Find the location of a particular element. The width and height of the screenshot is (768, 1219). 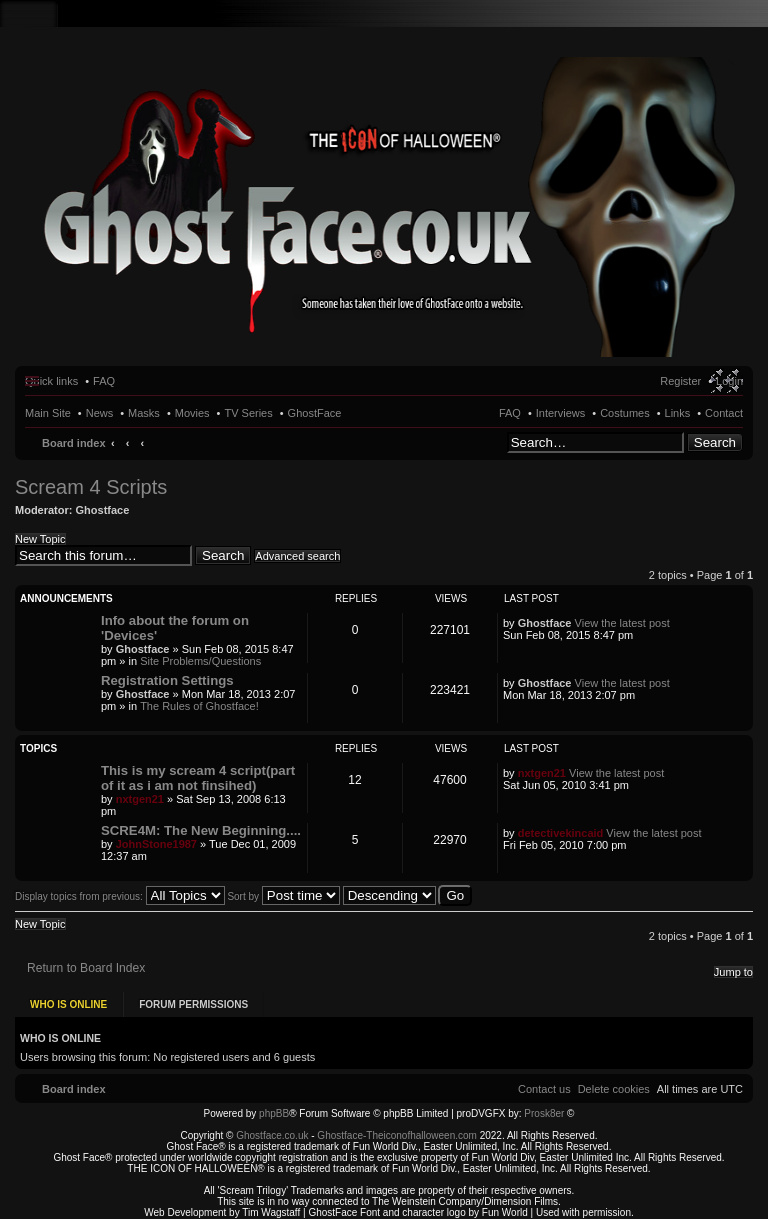

TV Series is located at coordinates (248, 413).